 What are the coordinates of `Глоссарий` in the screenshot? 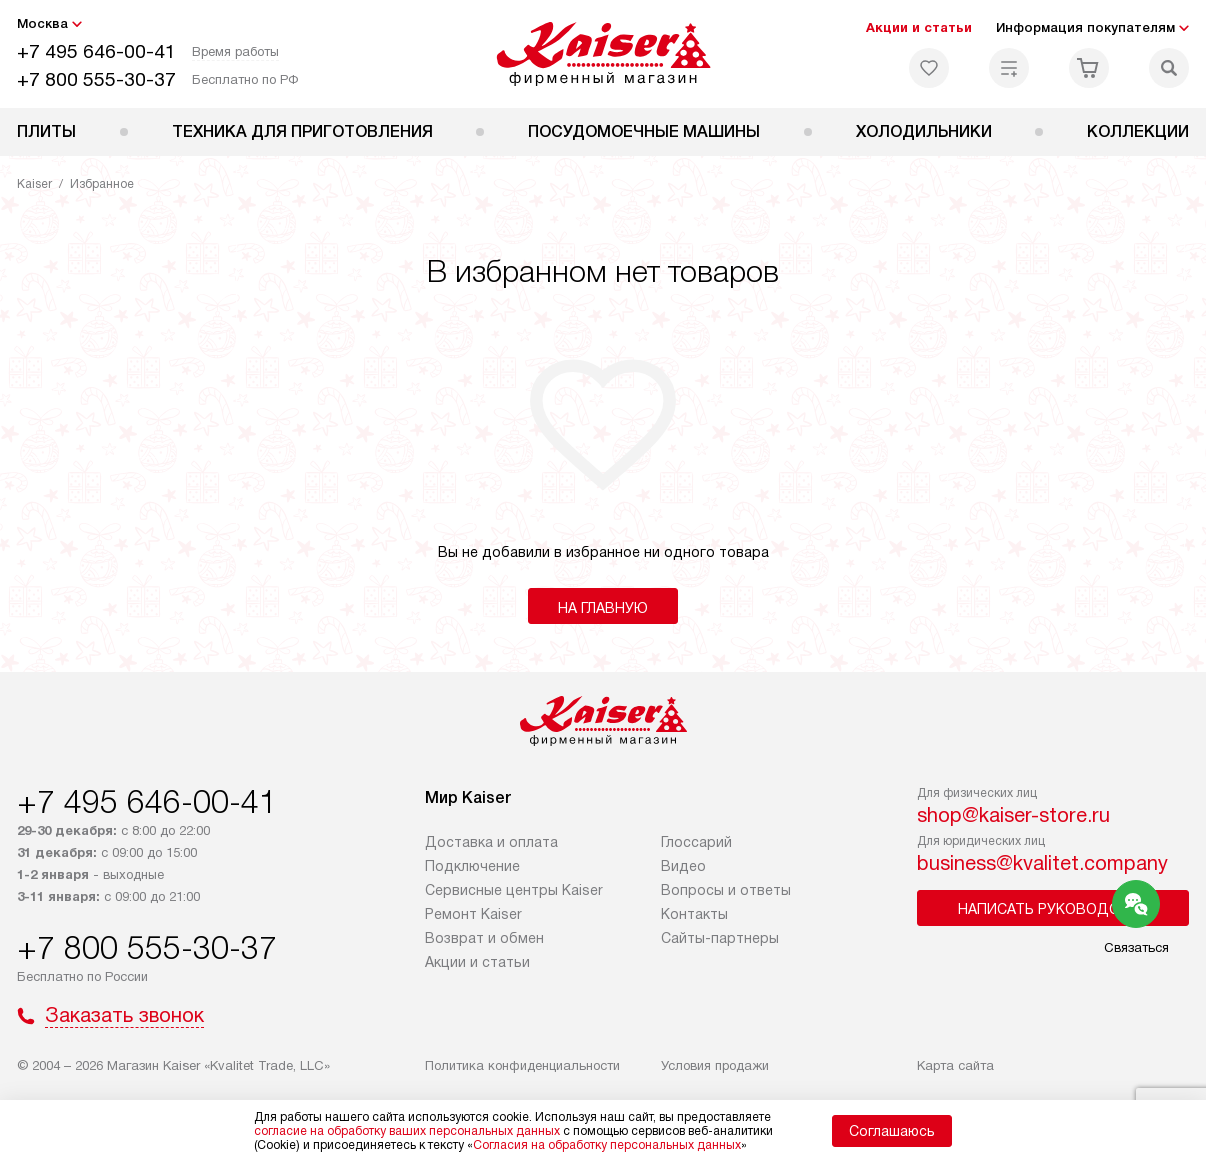 It's located at (696, 842).